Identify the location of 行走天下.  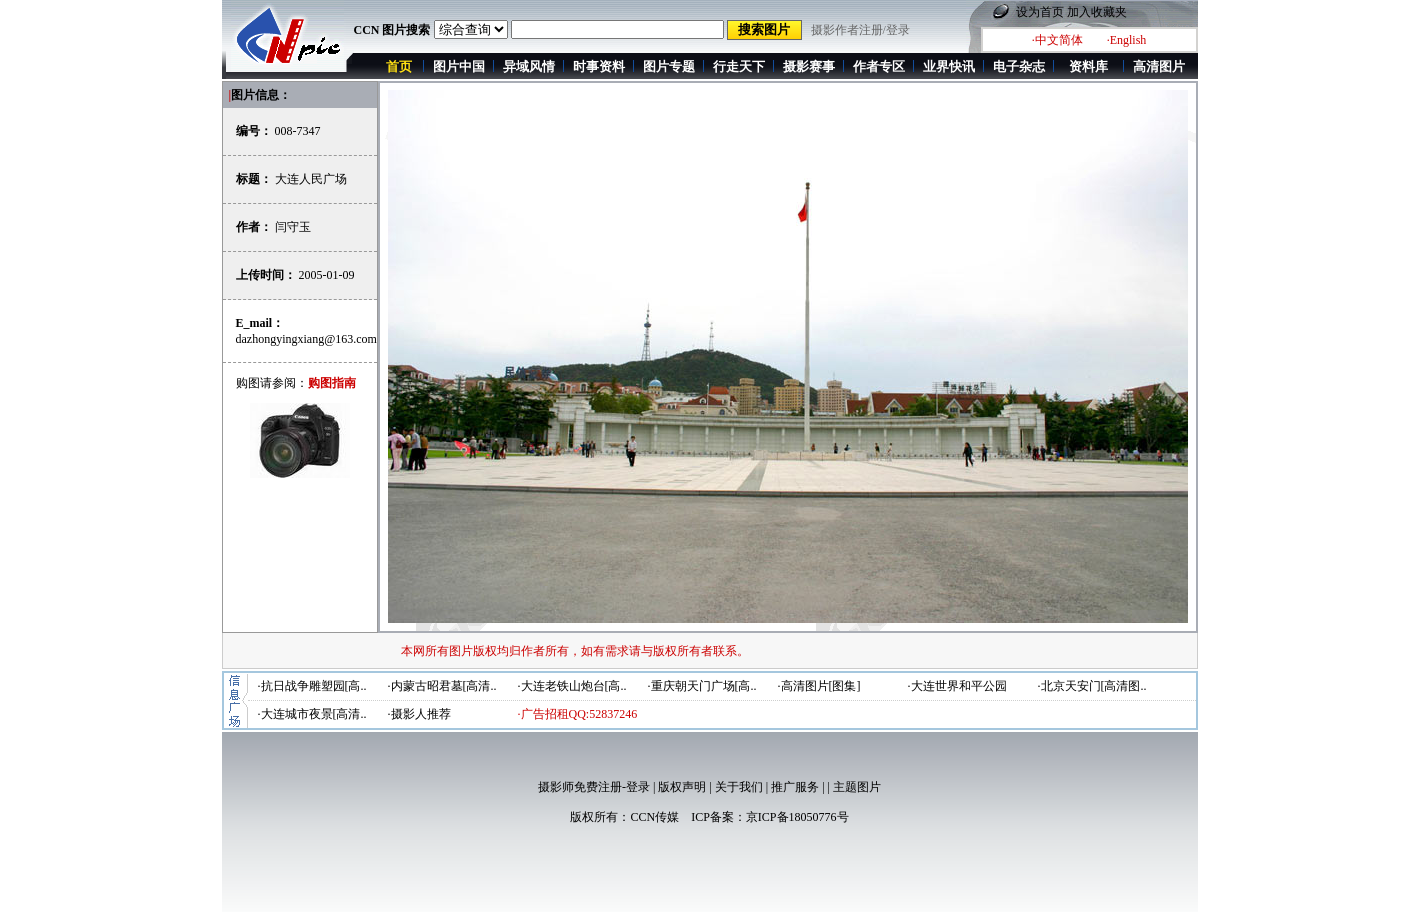
(739, 66).